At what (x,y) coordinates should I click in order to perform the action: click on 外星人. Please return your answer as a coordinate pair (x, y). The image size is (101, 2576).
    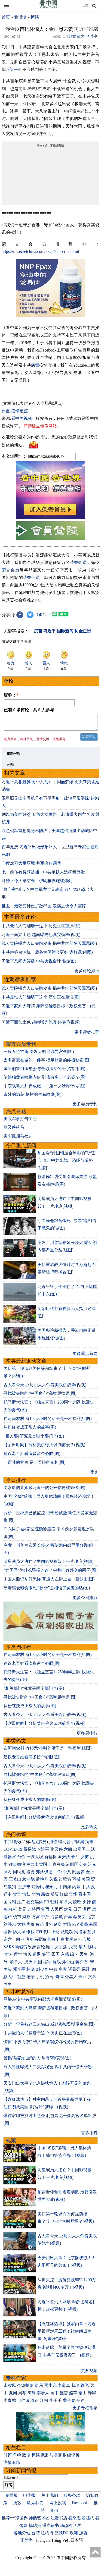
    Looking at the image, I should click on (71, 1979).